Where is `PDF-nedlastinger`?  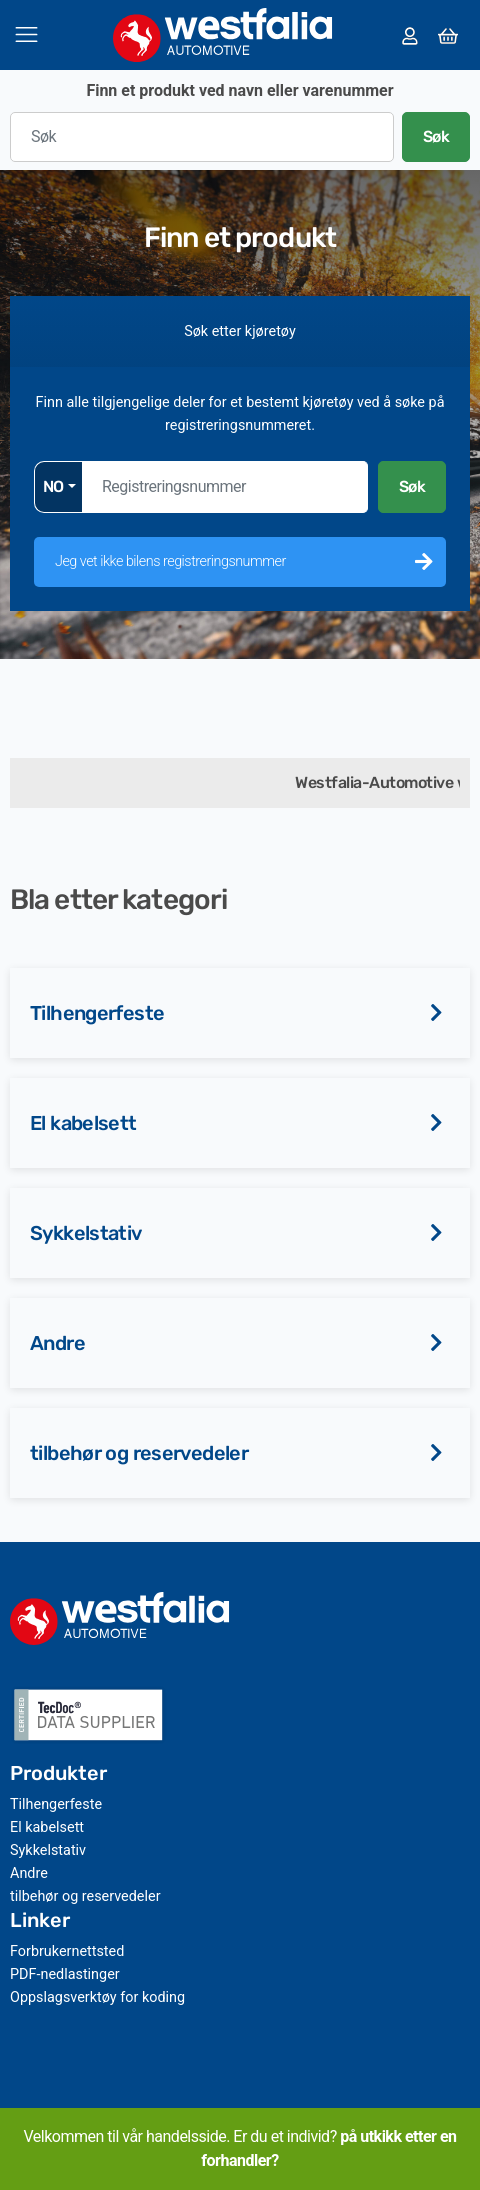
PDF-nedlastinger is located at coordinates (65, 1974).